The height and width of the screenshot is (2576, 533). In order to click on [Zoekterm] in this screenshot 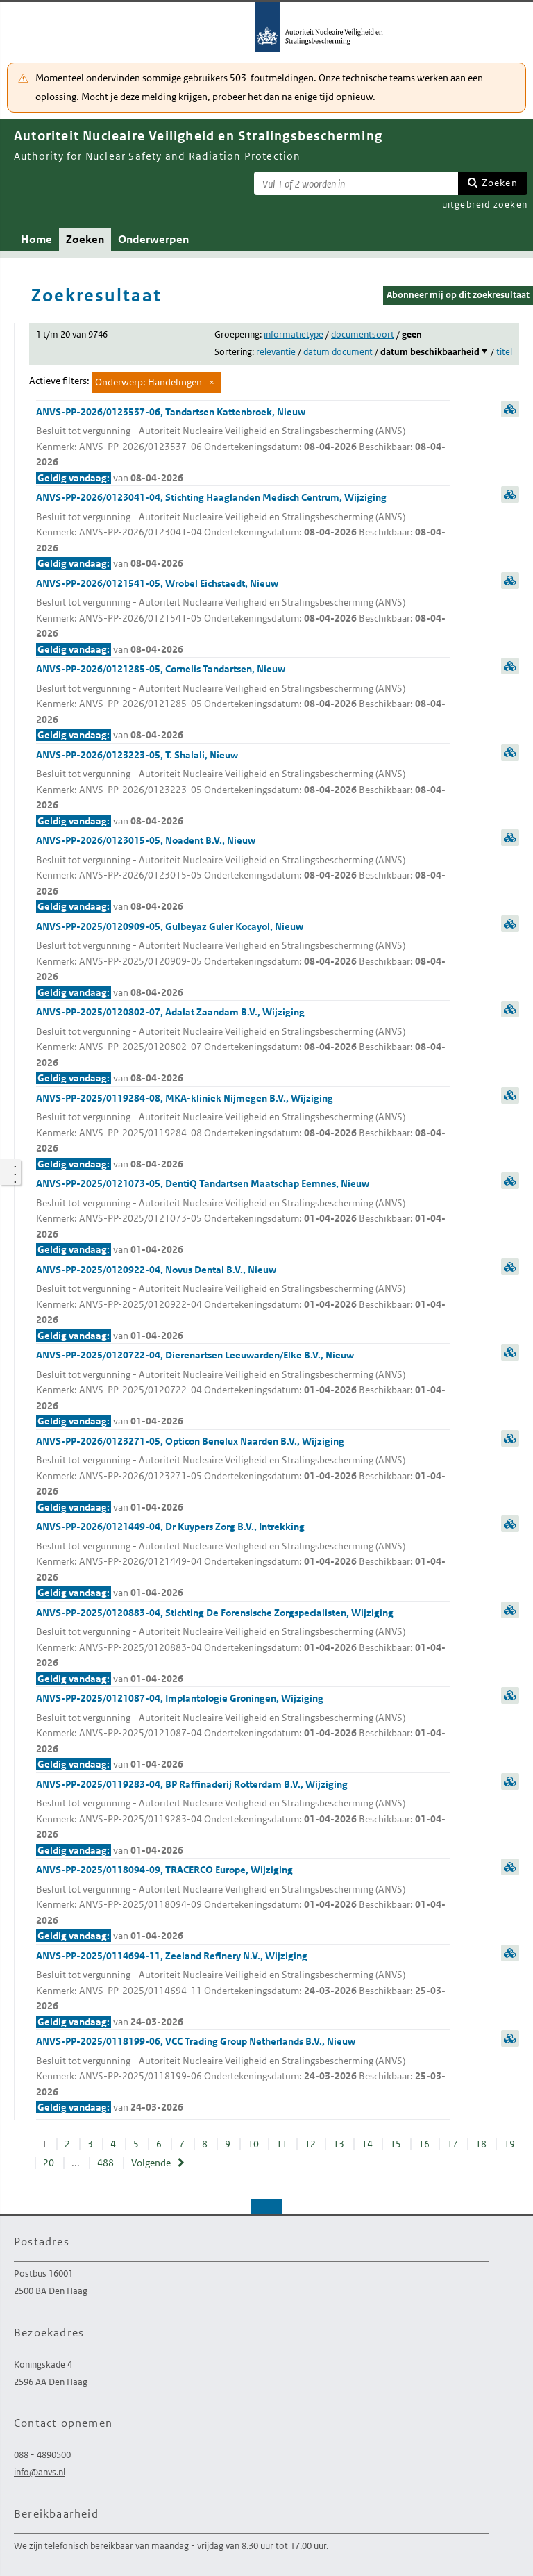, I will do `click(356, 183)`.